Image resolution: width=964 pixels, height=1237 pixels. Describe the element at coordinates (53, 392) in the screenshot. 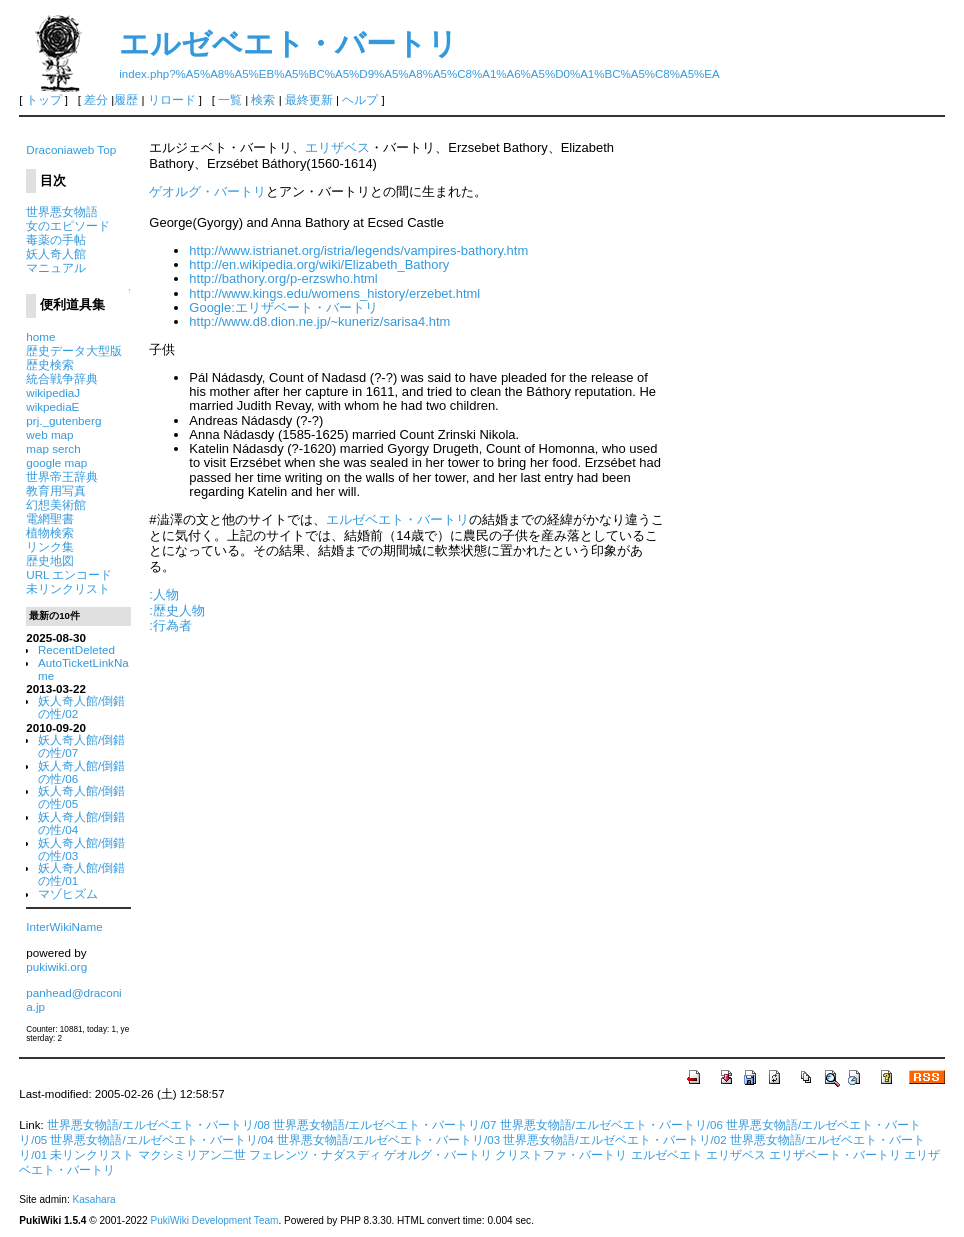

I see `wikipediaJ` at that location.